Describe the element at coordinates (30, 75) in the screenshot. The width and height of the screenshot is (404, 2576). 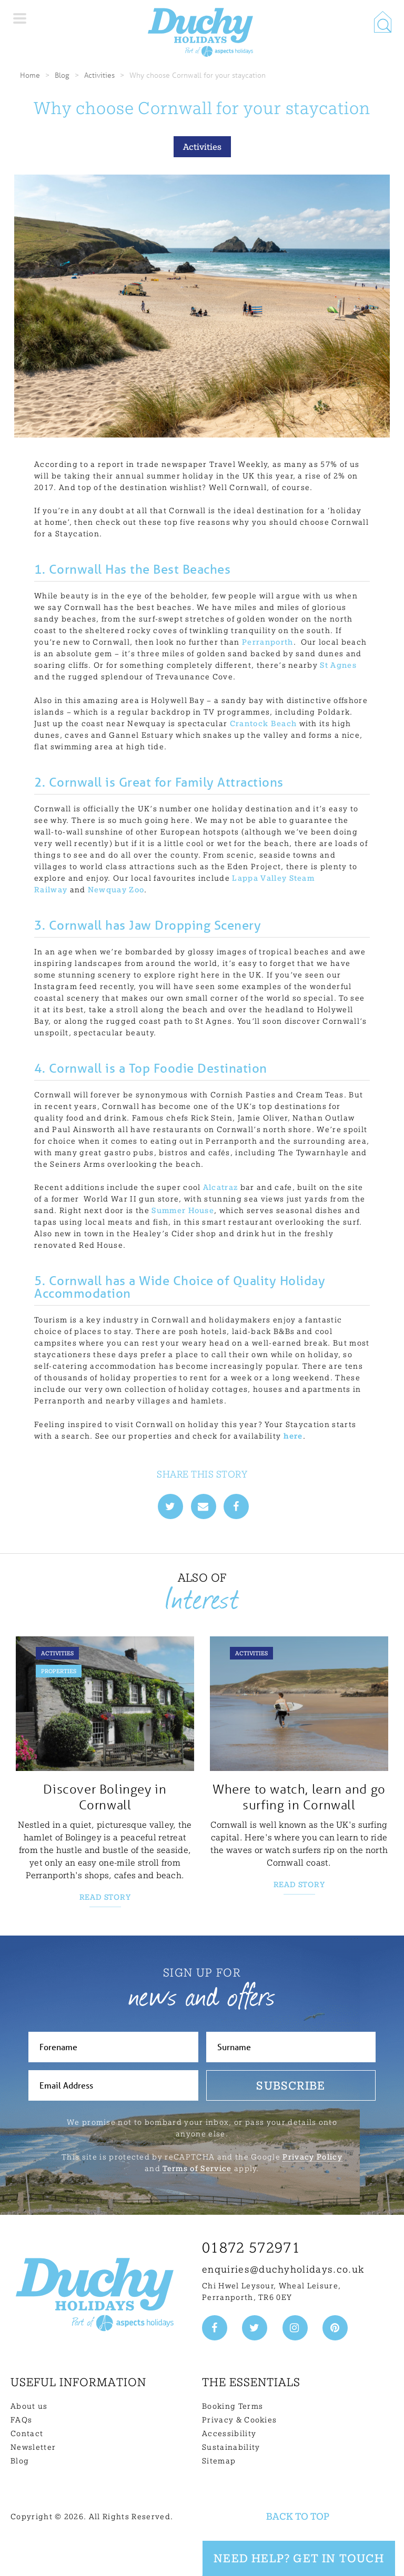
I see `Home` at that location.